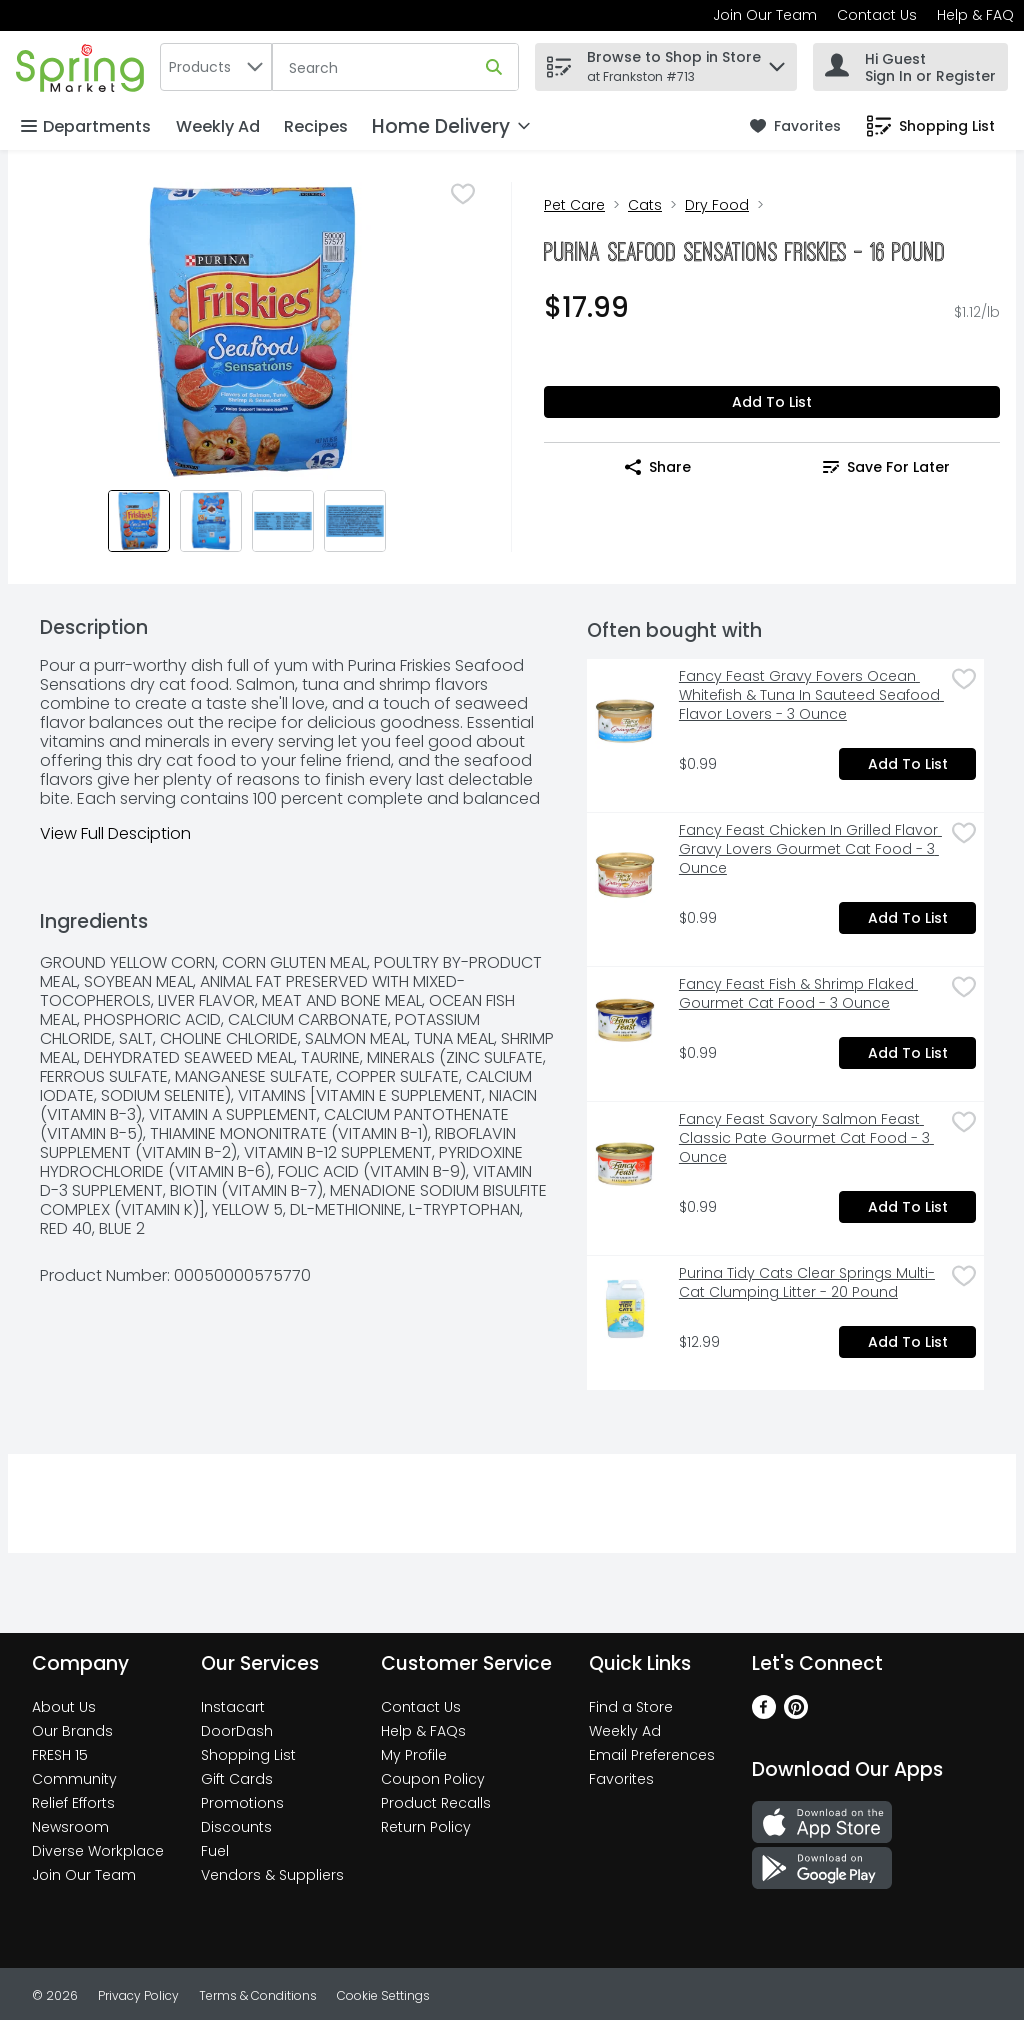  Describe the element at coordinates (877, 15) in the screenshot. I see `Contact Us` at that location.